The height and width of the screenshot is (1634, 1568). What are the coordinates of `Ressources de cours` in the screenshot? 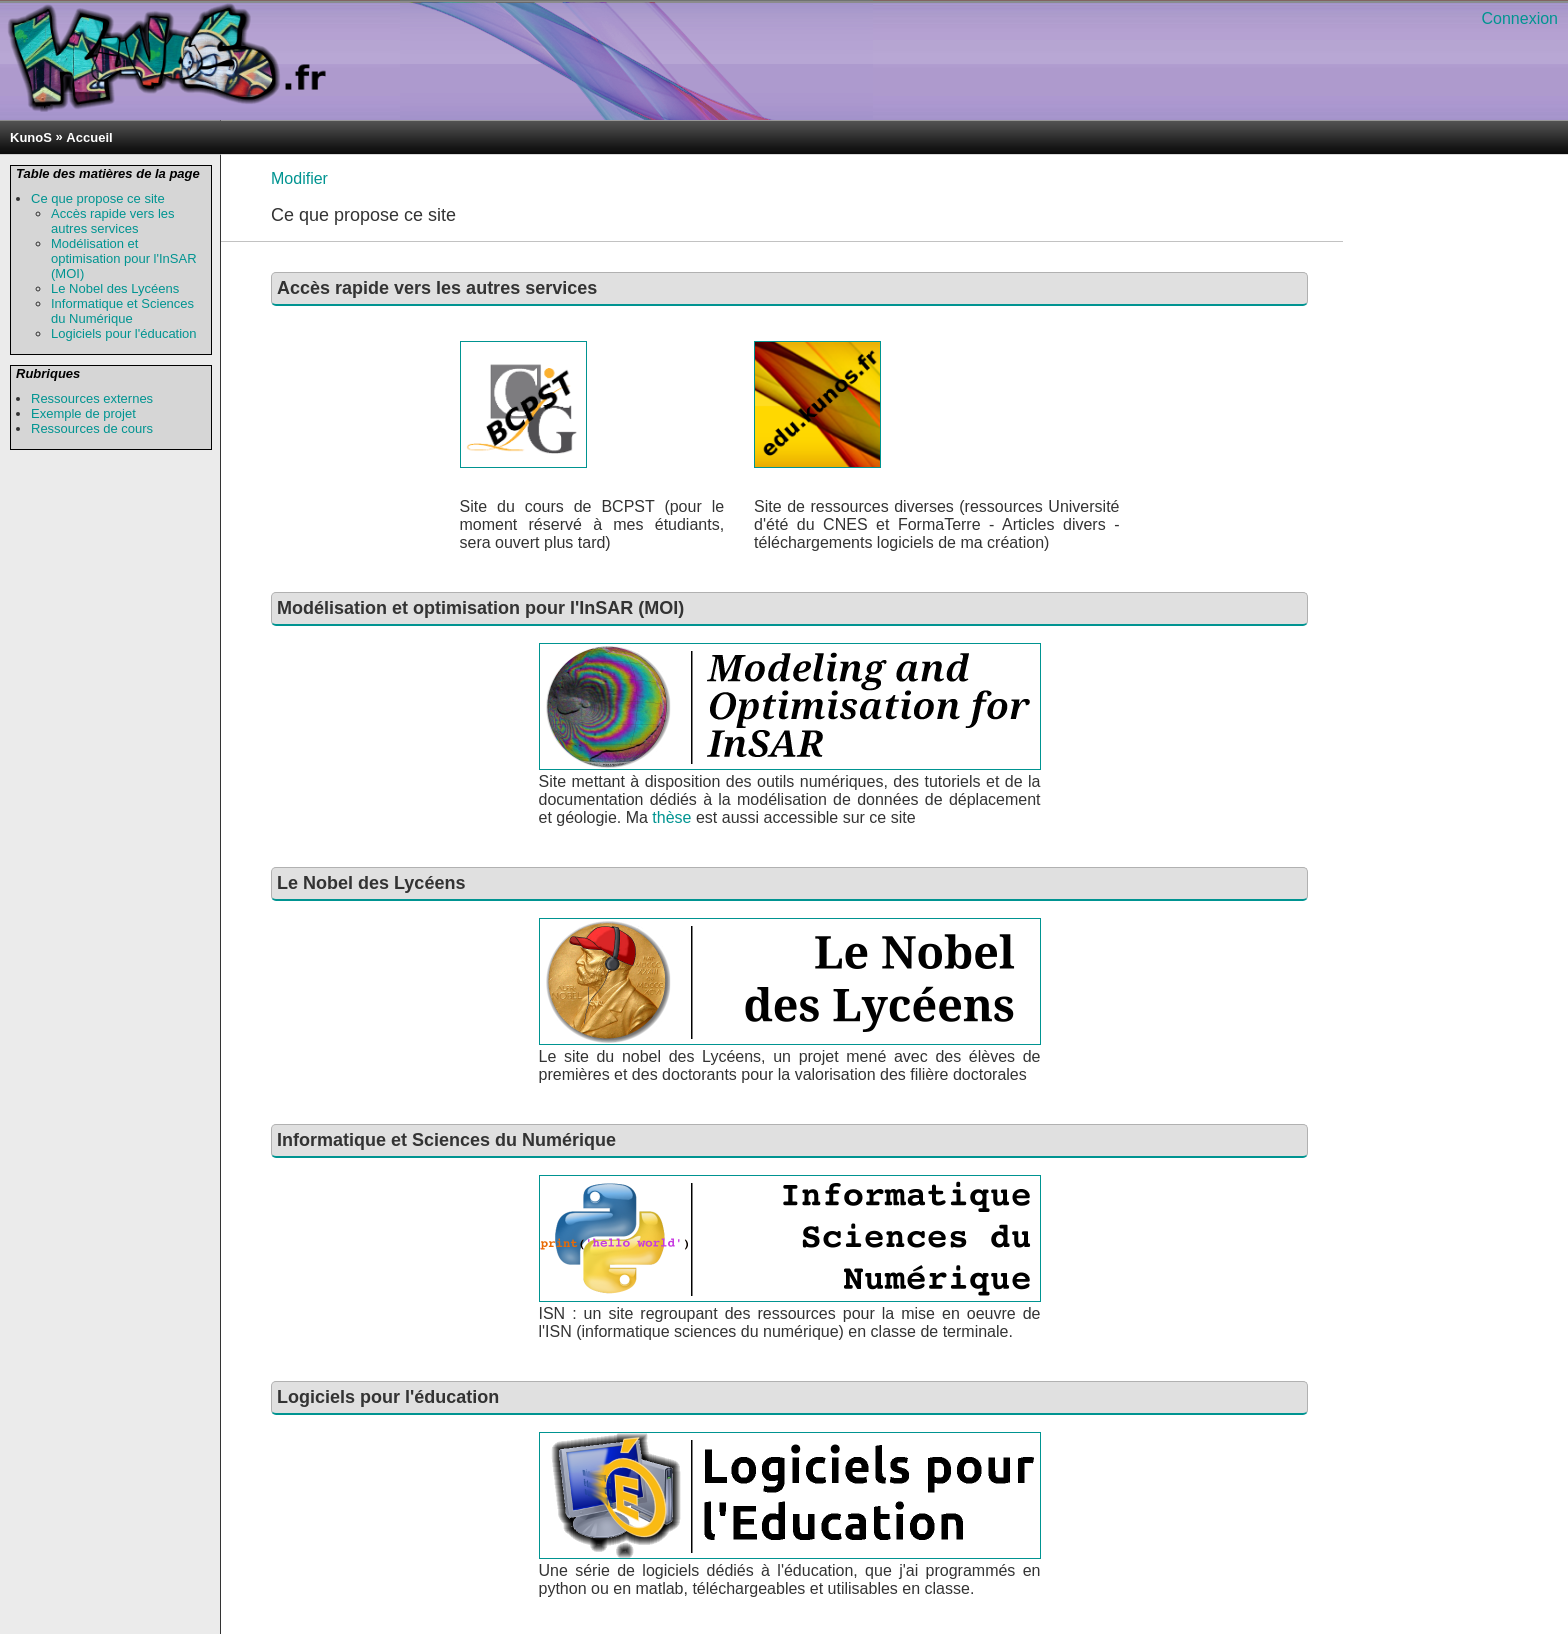 It's located at (92, 428).